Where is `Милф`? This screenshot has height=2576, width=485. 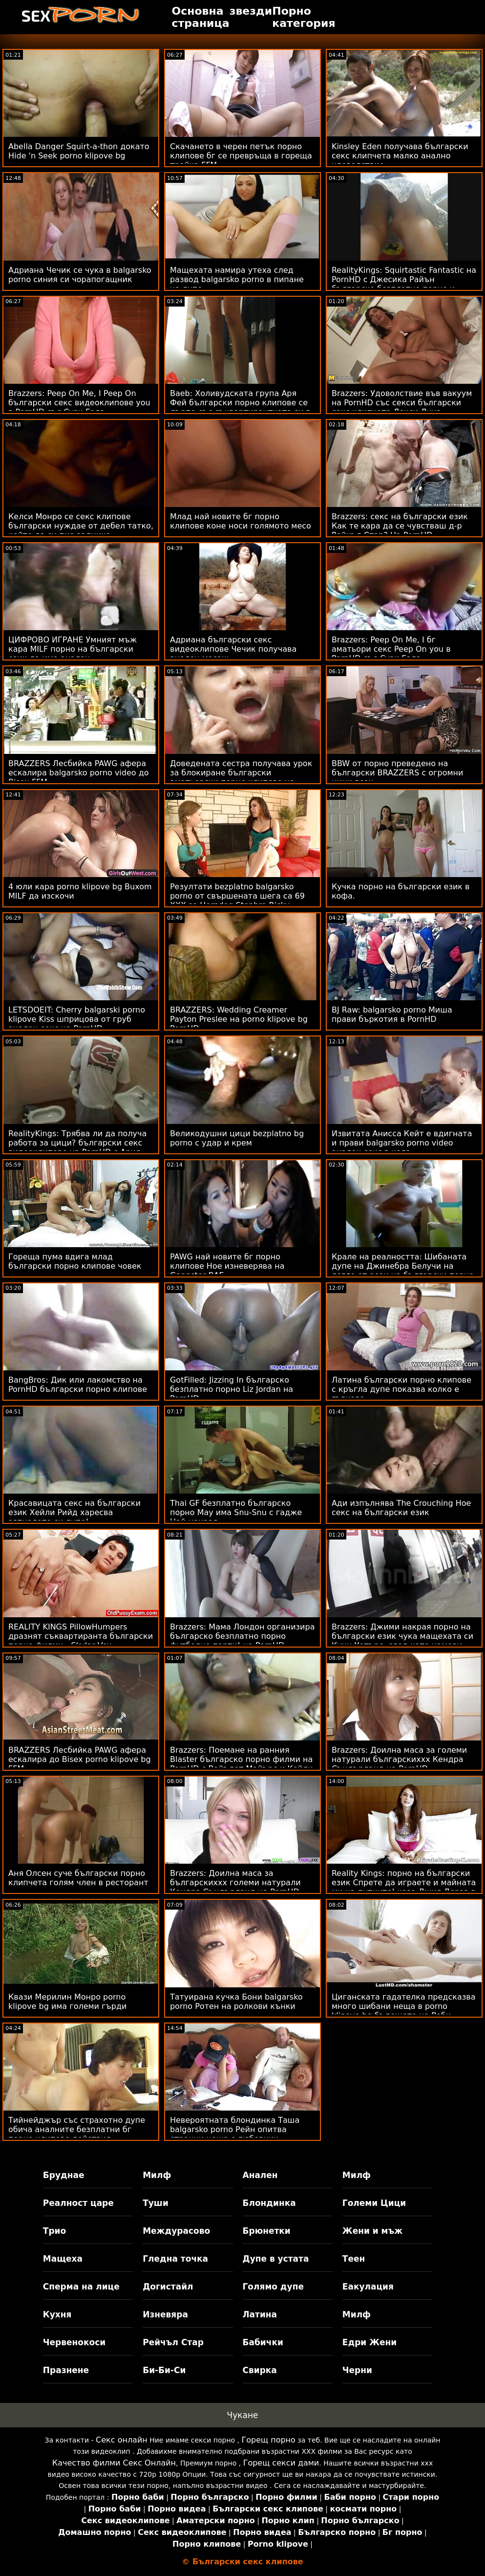
Милф is located at coordinates (157, 2175).